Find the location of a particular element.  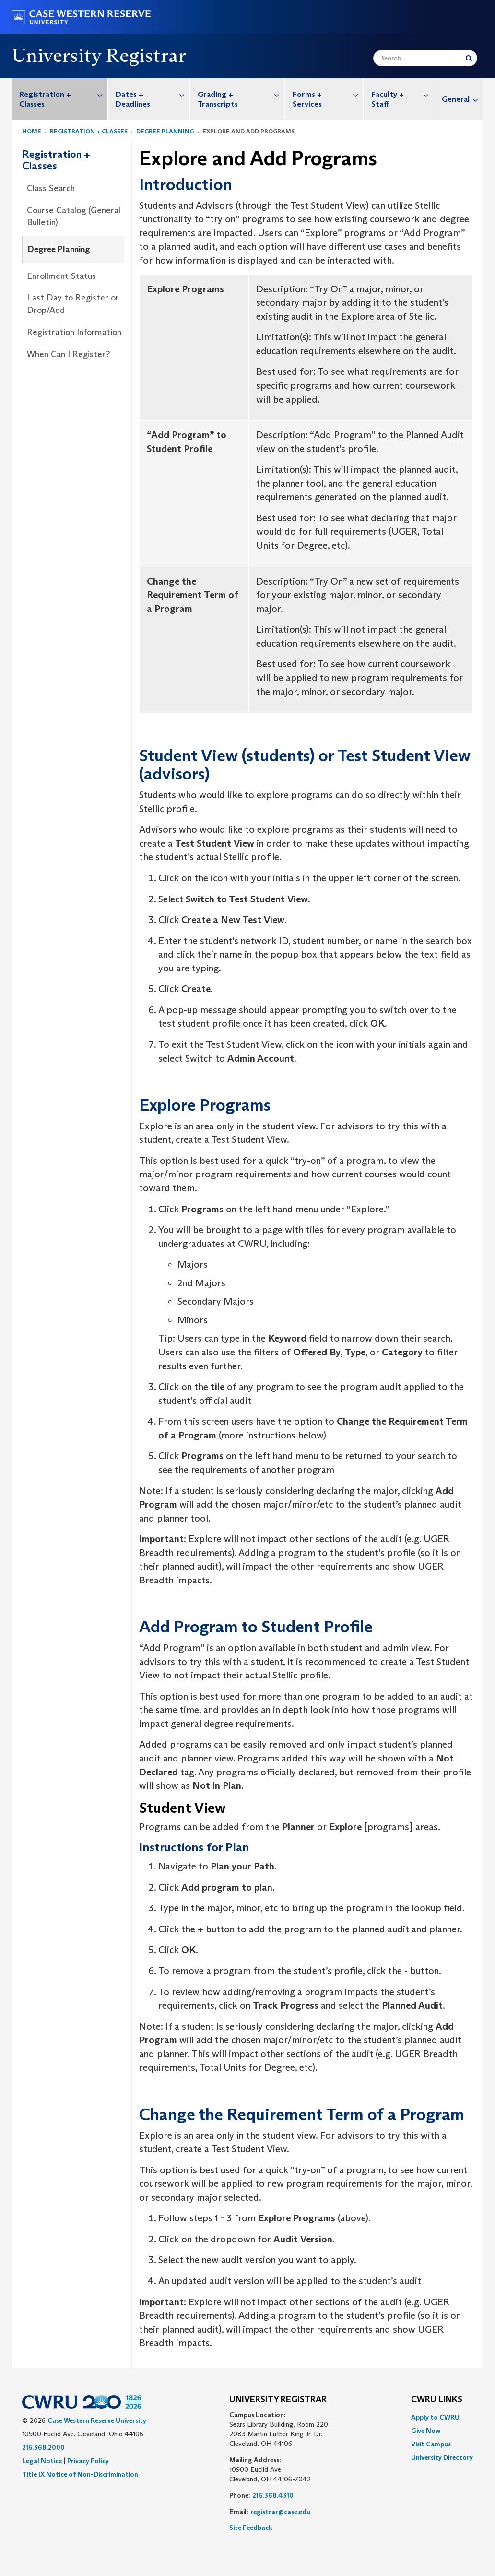

[menuitem] is located at coordinates (60, 99).